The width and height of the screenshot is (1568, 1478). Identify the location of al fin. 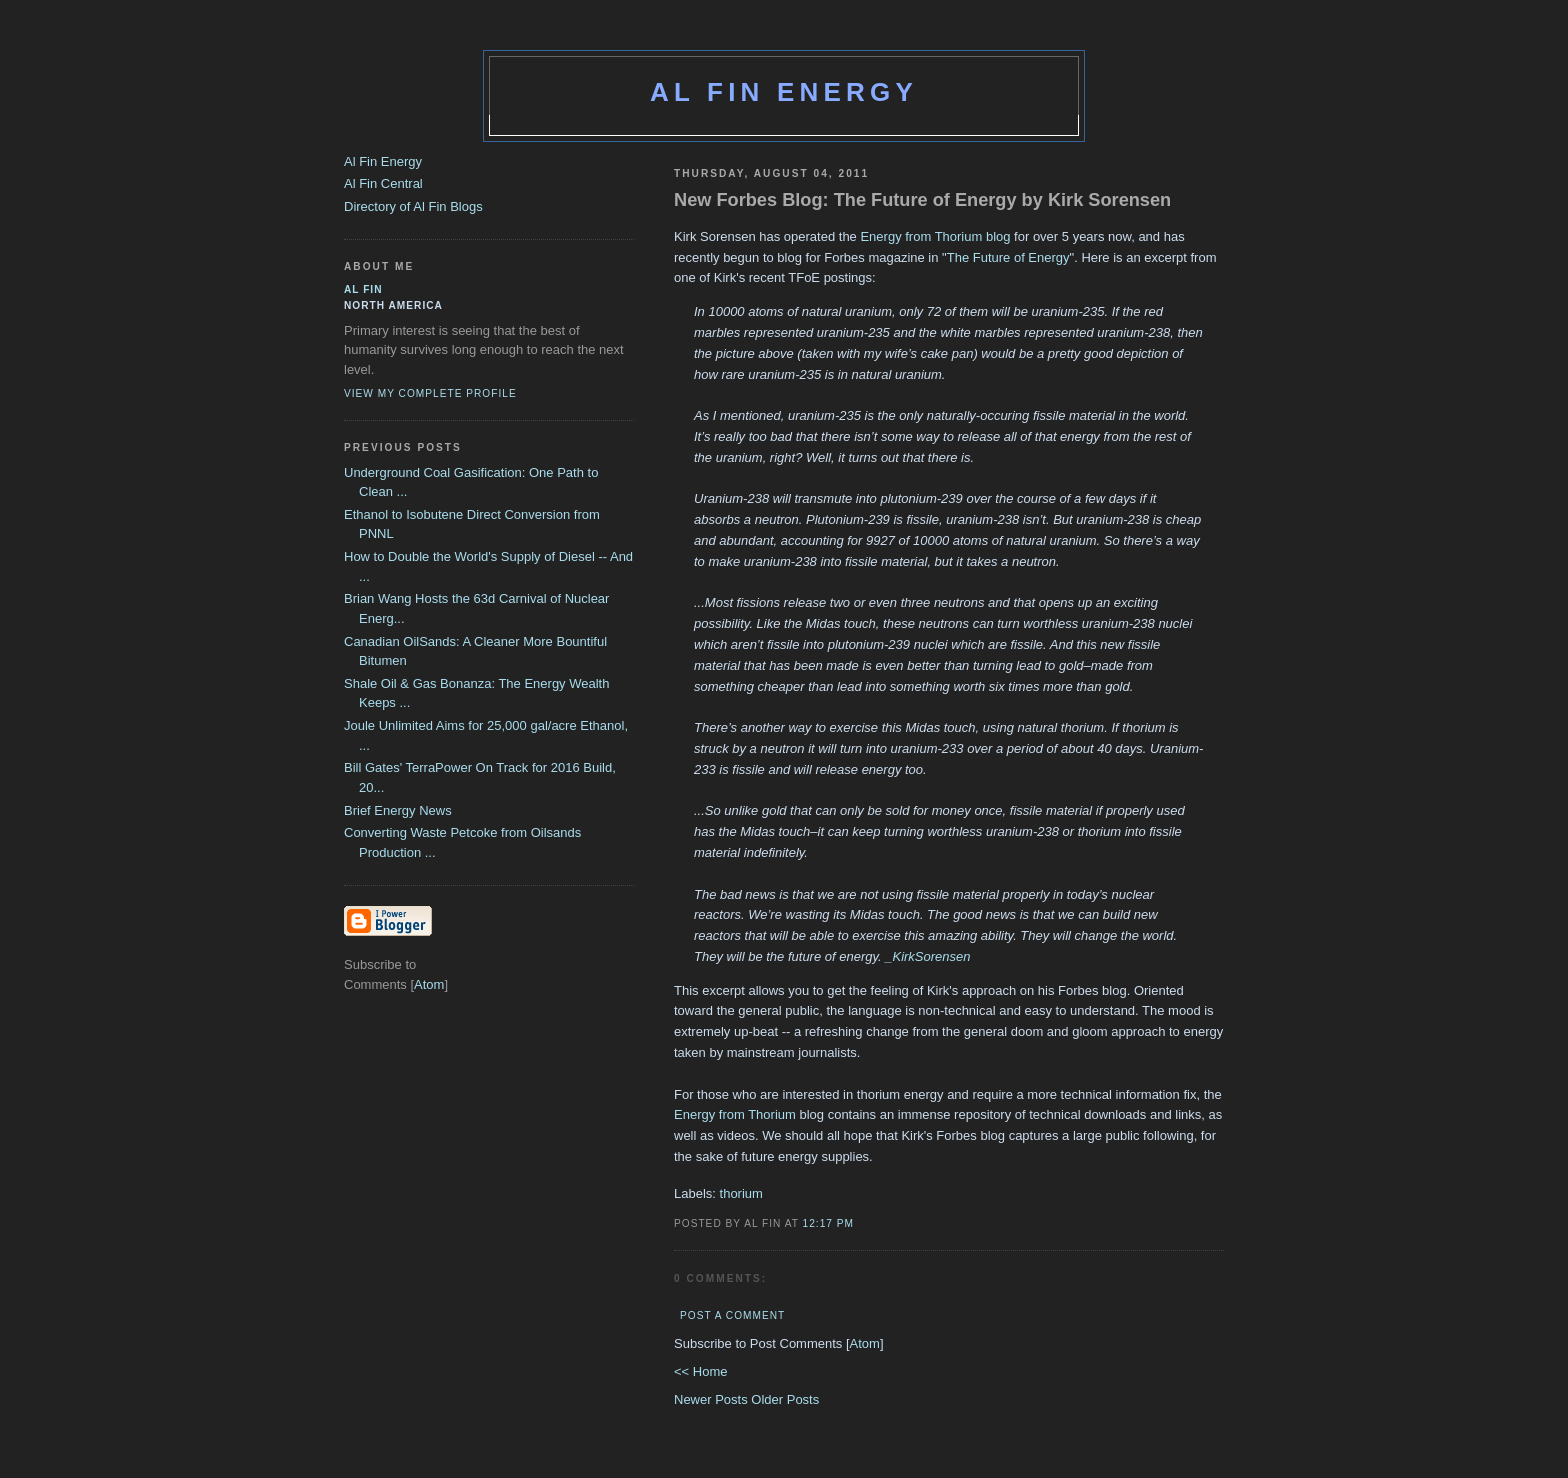
(363, 289).